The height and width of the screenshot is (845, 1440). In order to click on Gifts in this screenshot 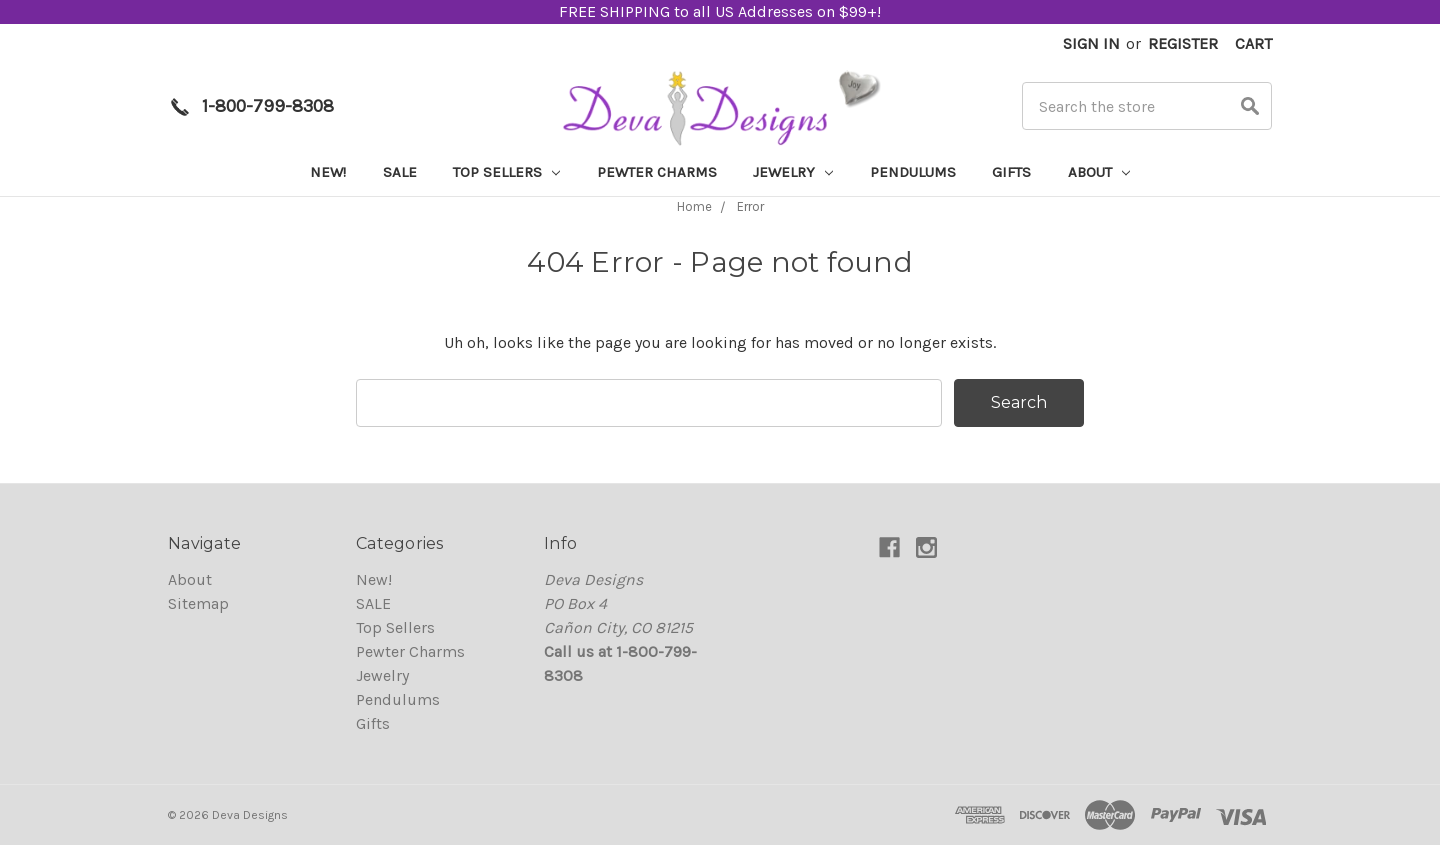, I will do `click(1011, 172)`.